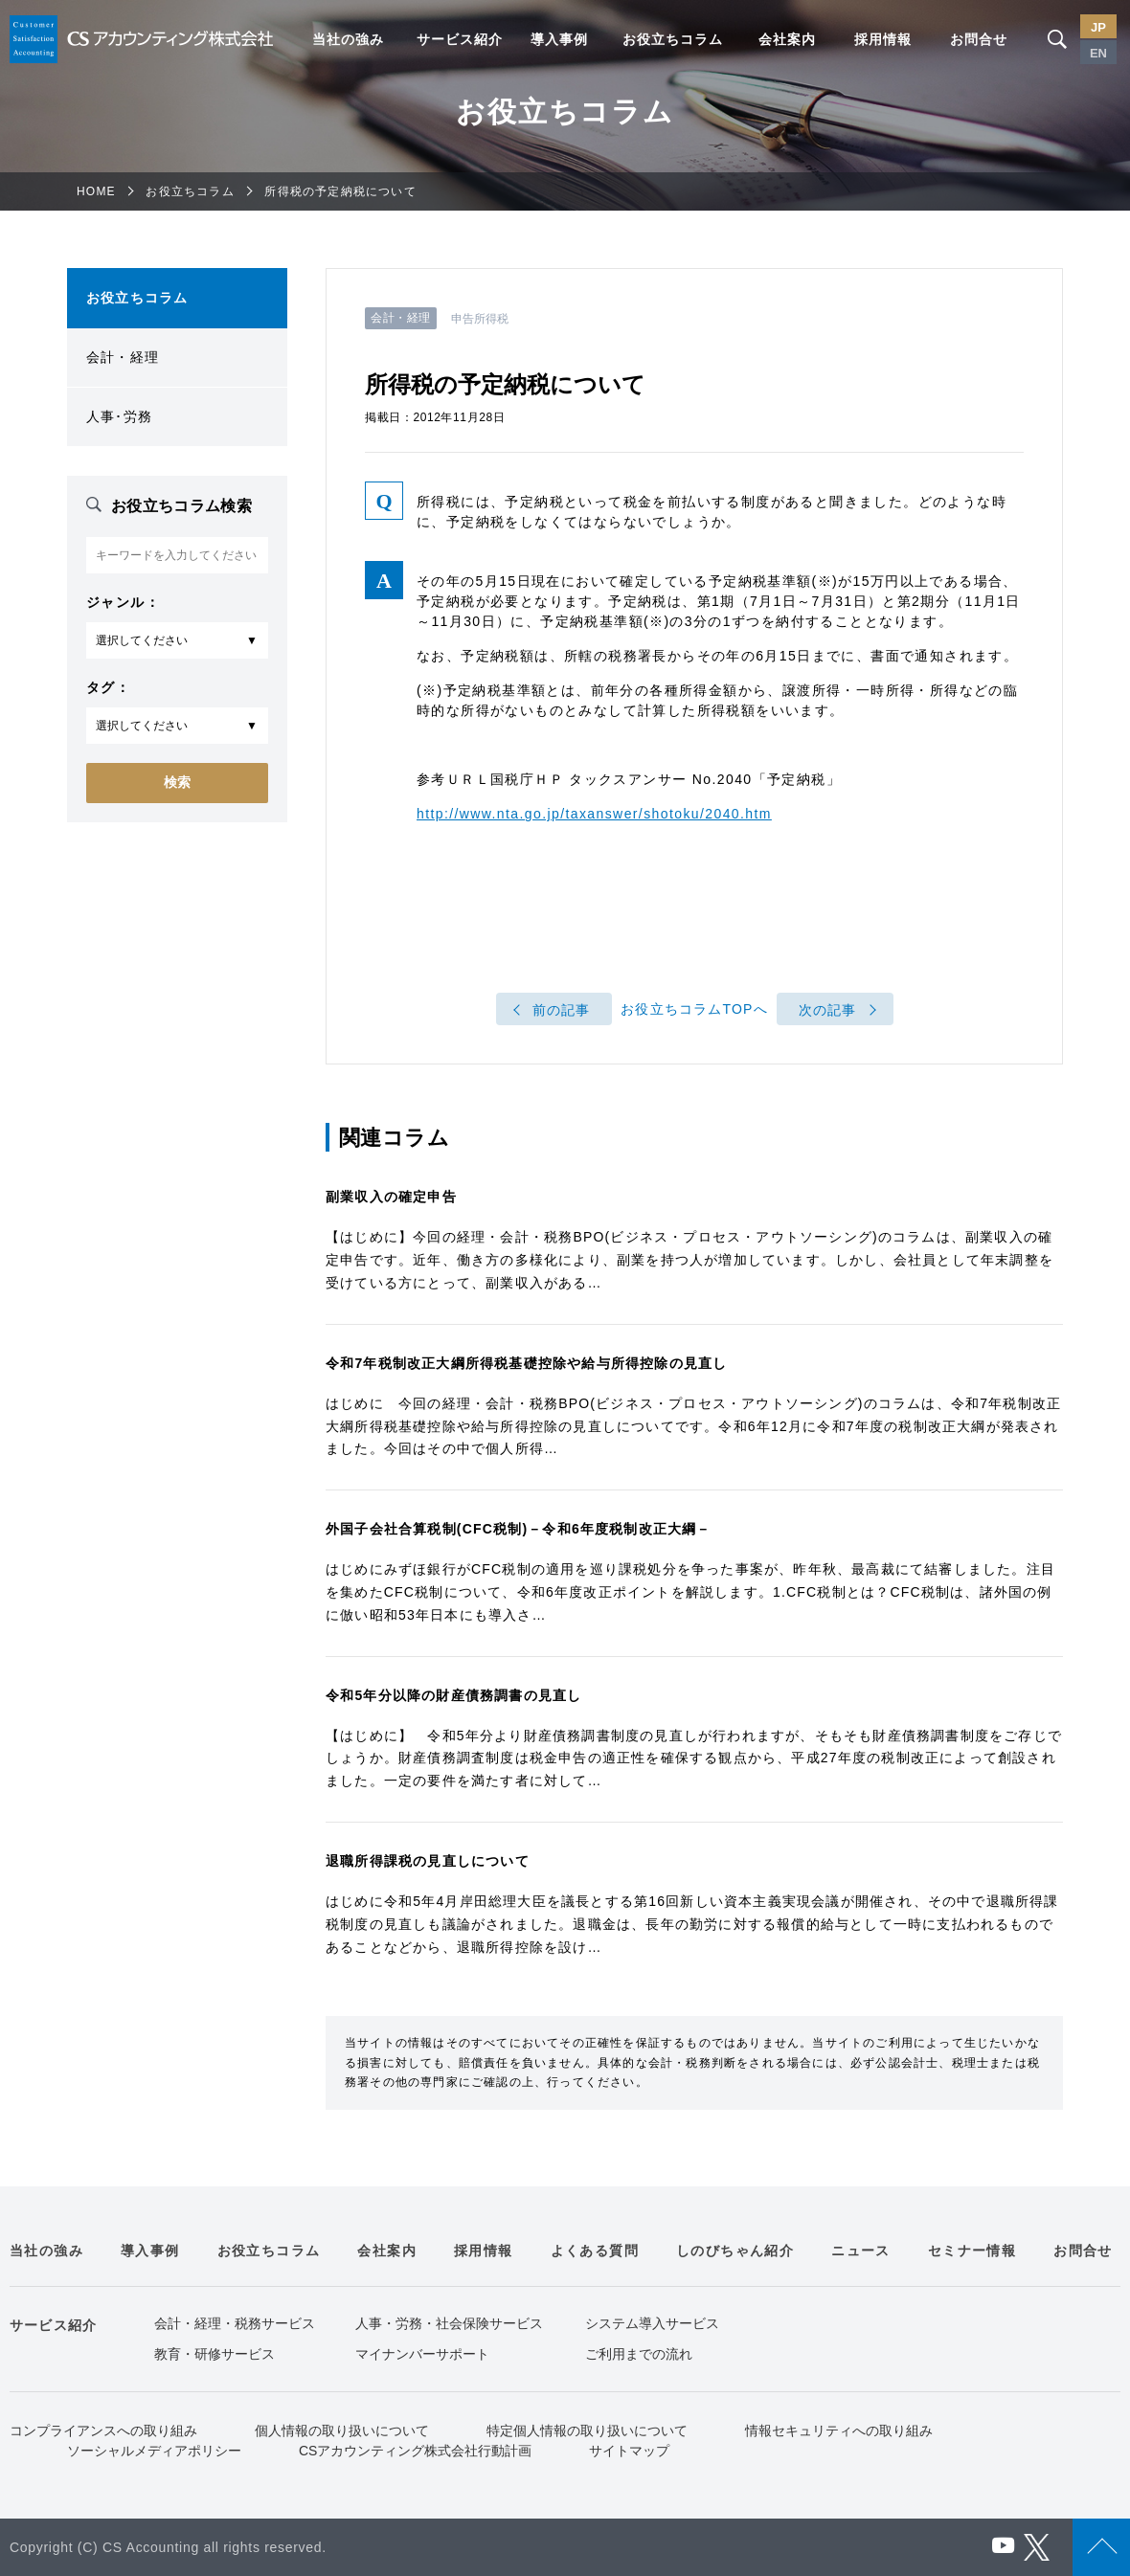 The image size is (1130, 2576). What do you see at coordinates (122, 357) in the screenshot?
I see `会計・経理` at bounding box center [122, 357].